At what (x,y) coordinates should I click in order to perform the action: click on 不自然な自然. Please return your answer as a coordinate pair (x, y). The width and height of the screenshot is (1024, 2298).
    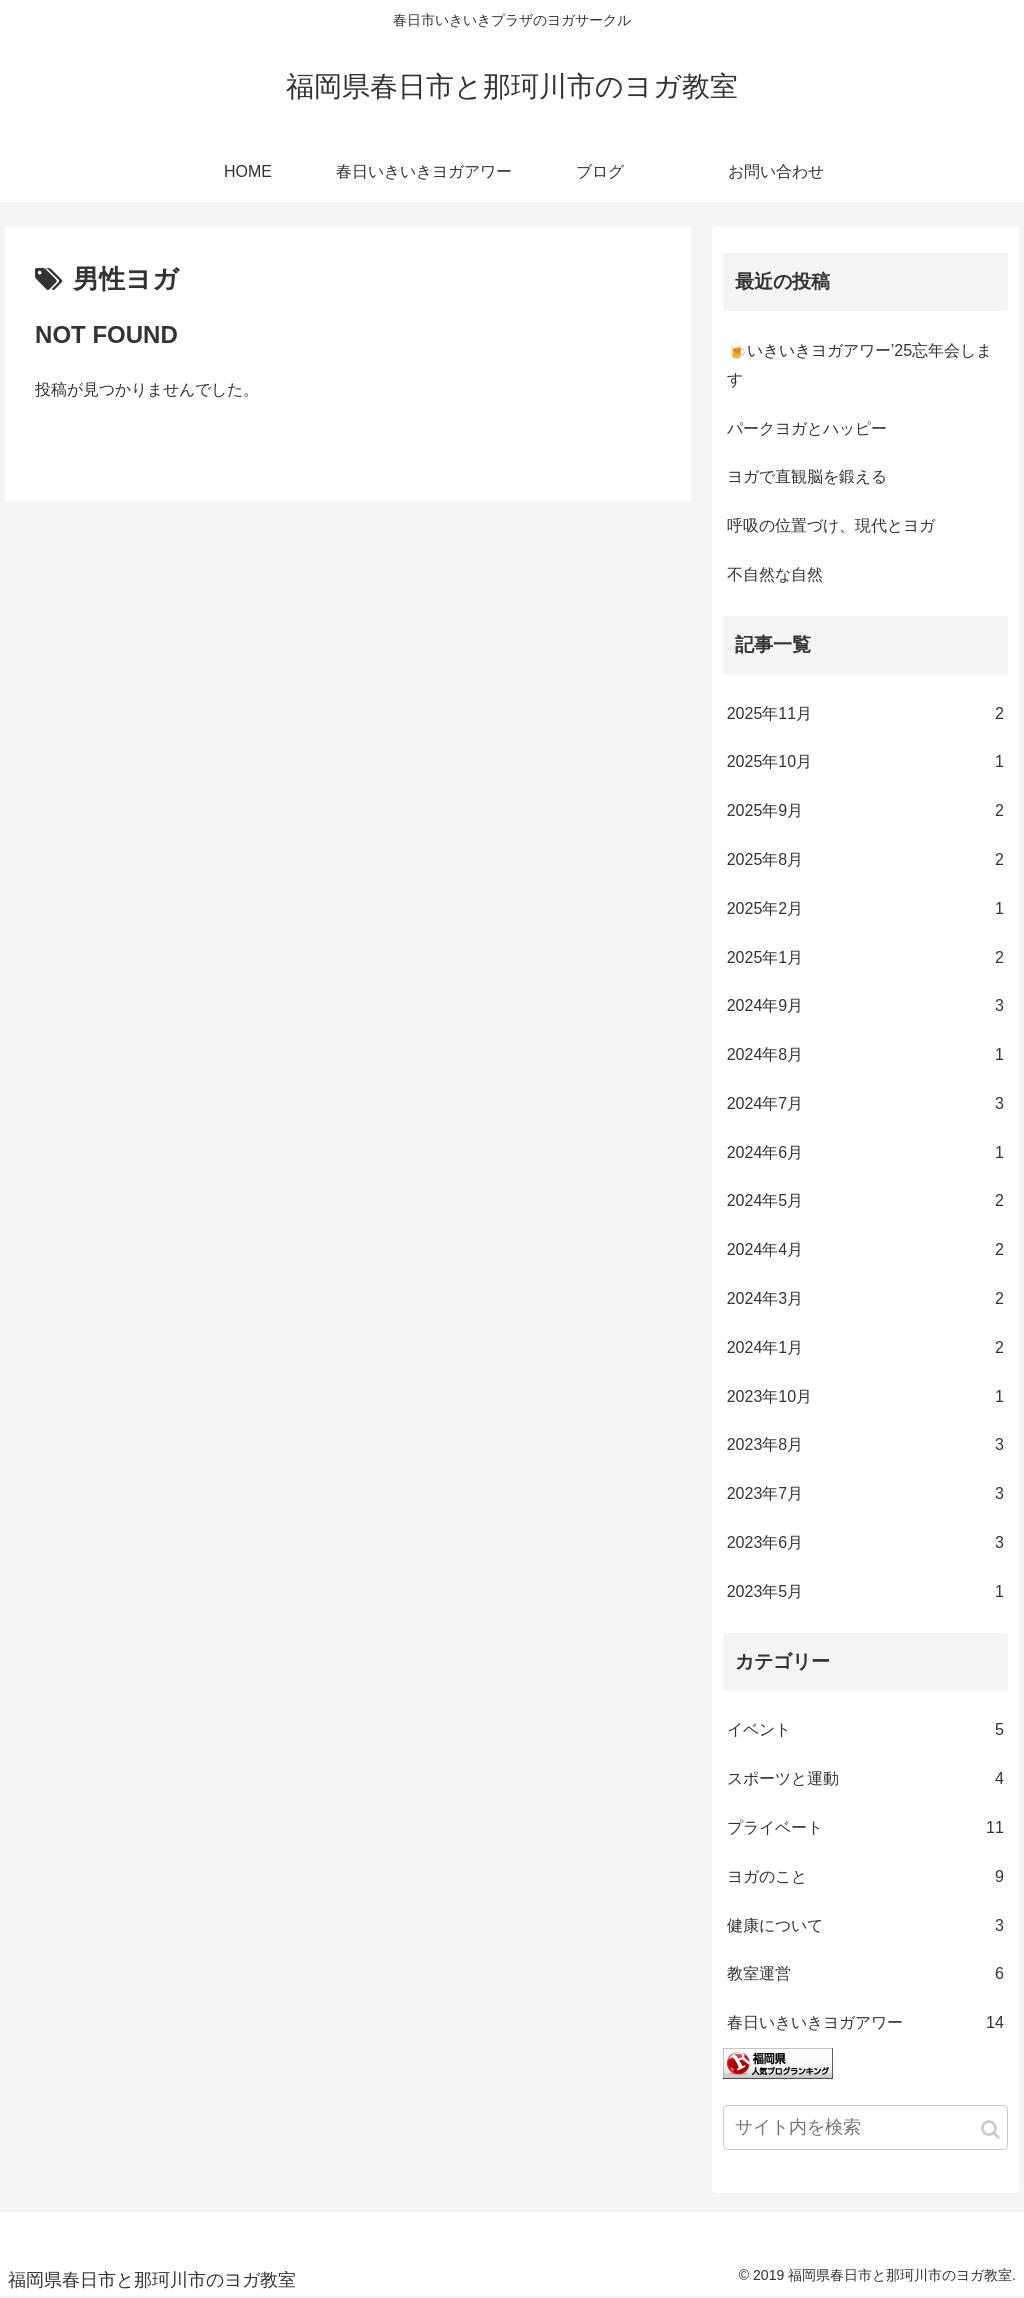
    Looking at the image, I should click on (775, 574).